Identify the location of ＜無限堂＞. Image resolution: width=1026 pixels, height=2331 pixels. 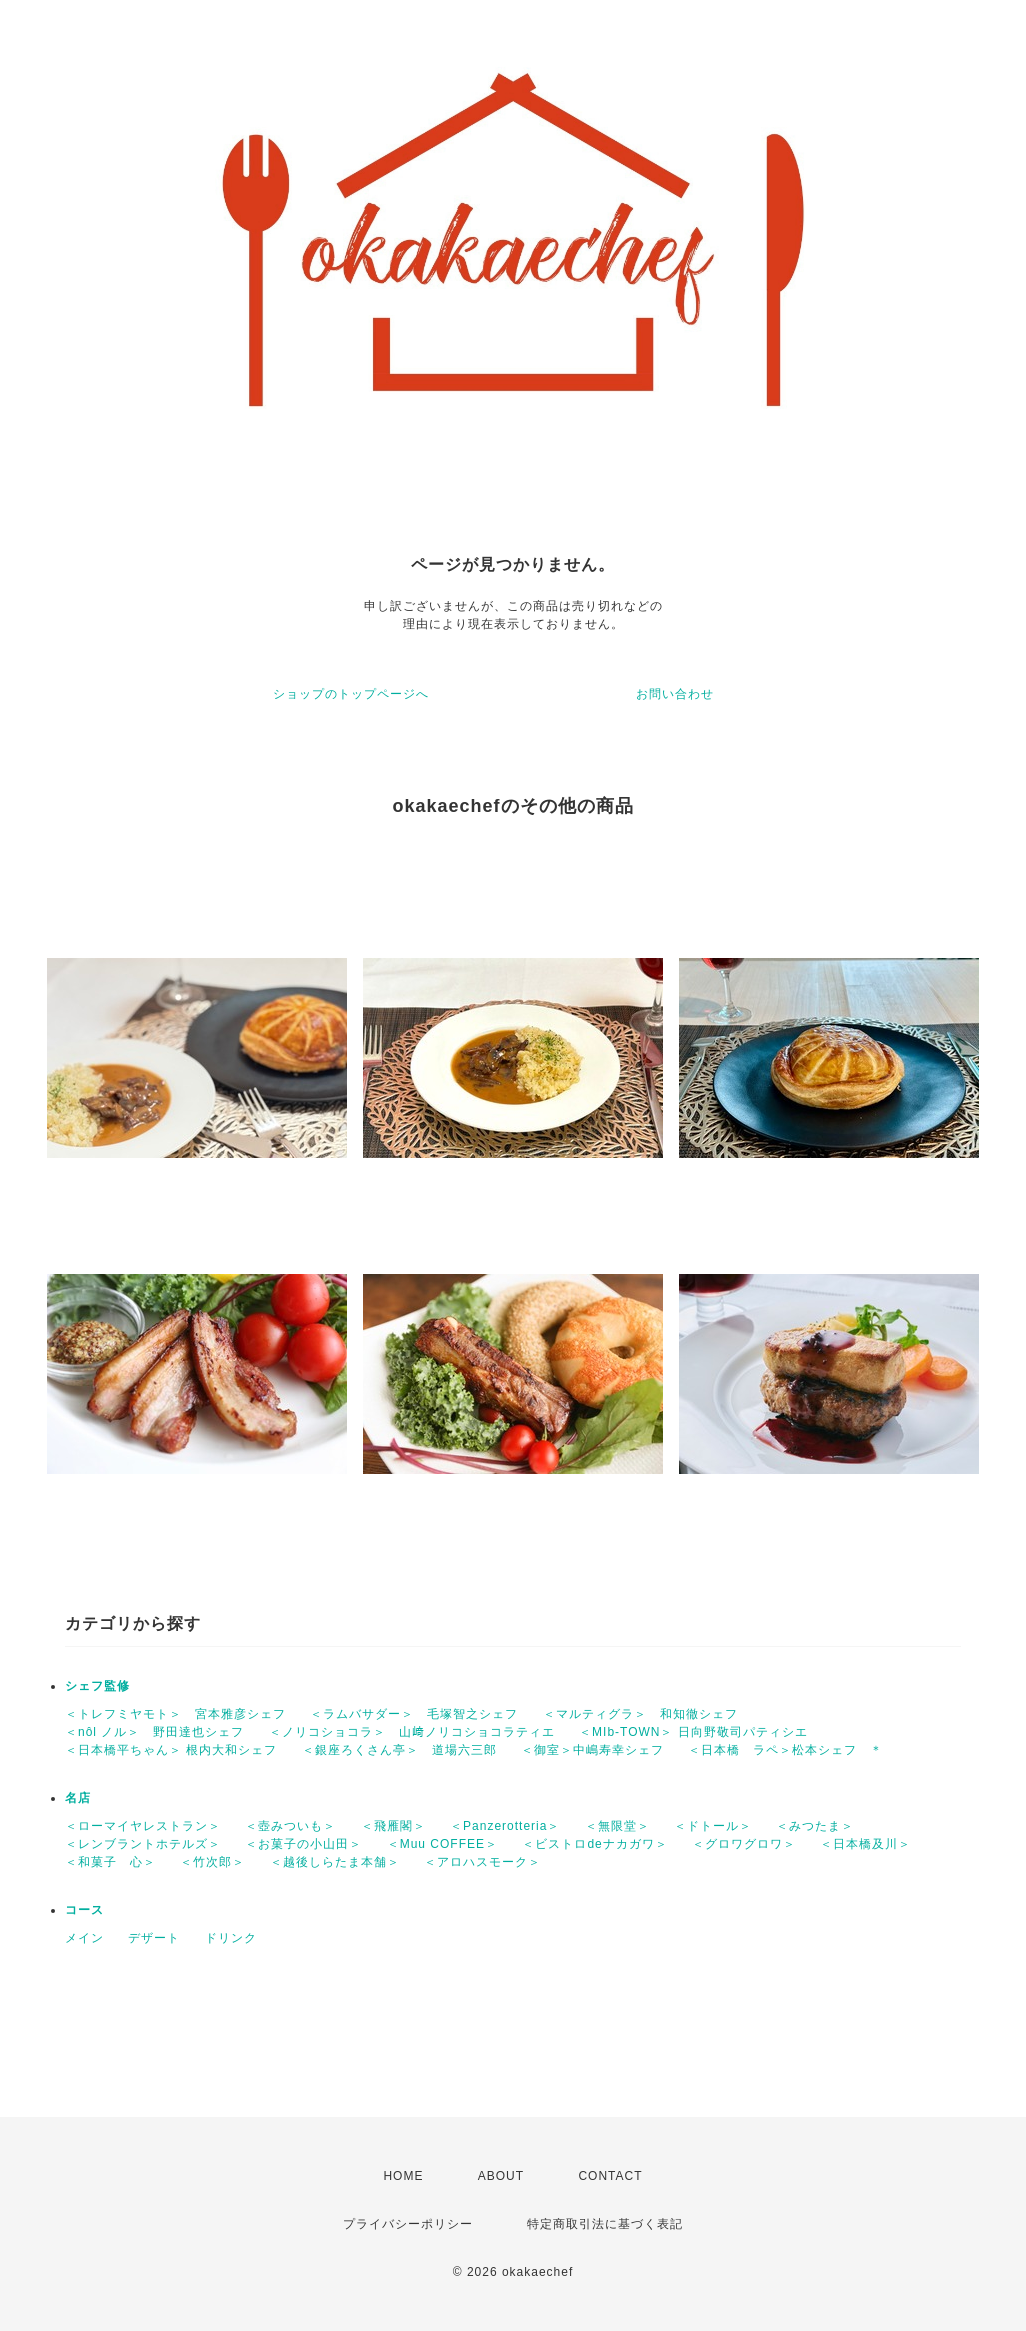
(617, 1826).